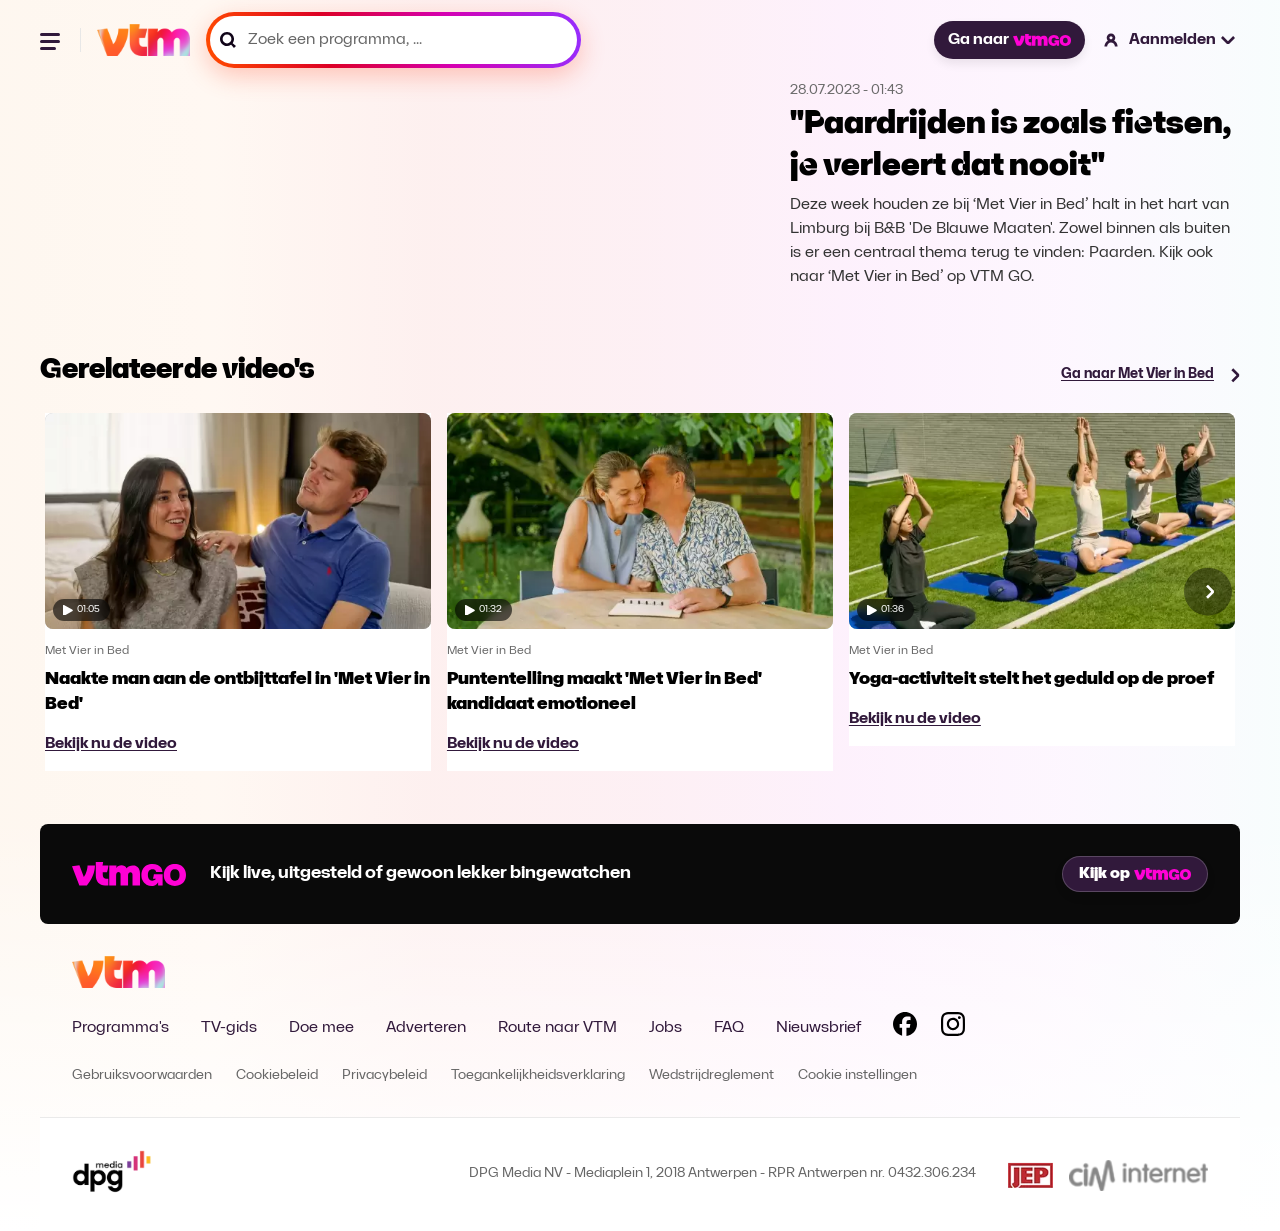  I want to click on Route naar VTM, so click(557, 1028).